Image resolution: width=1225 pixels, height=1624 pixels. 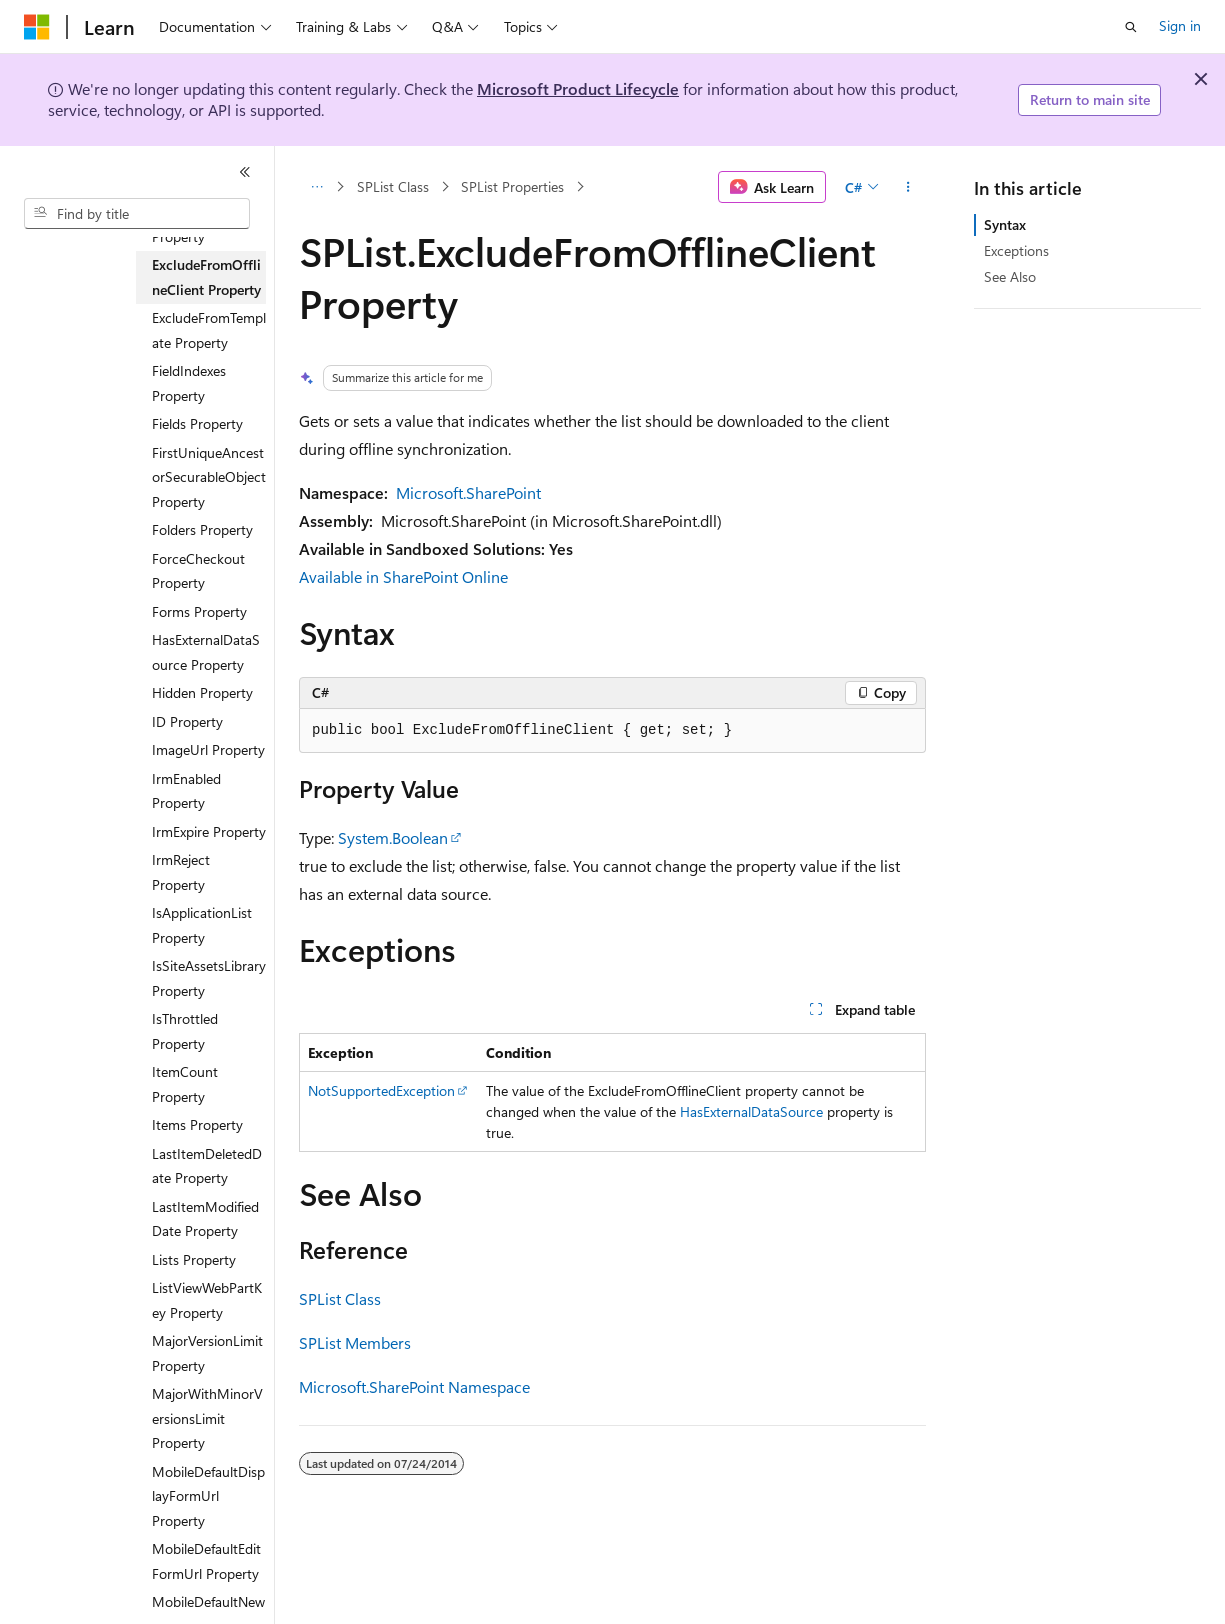 What do you see at coordinates (185, 1084) in the screenshot?
I see `ItemCount Property [treeitem]` at bounding box center [185, 1084].